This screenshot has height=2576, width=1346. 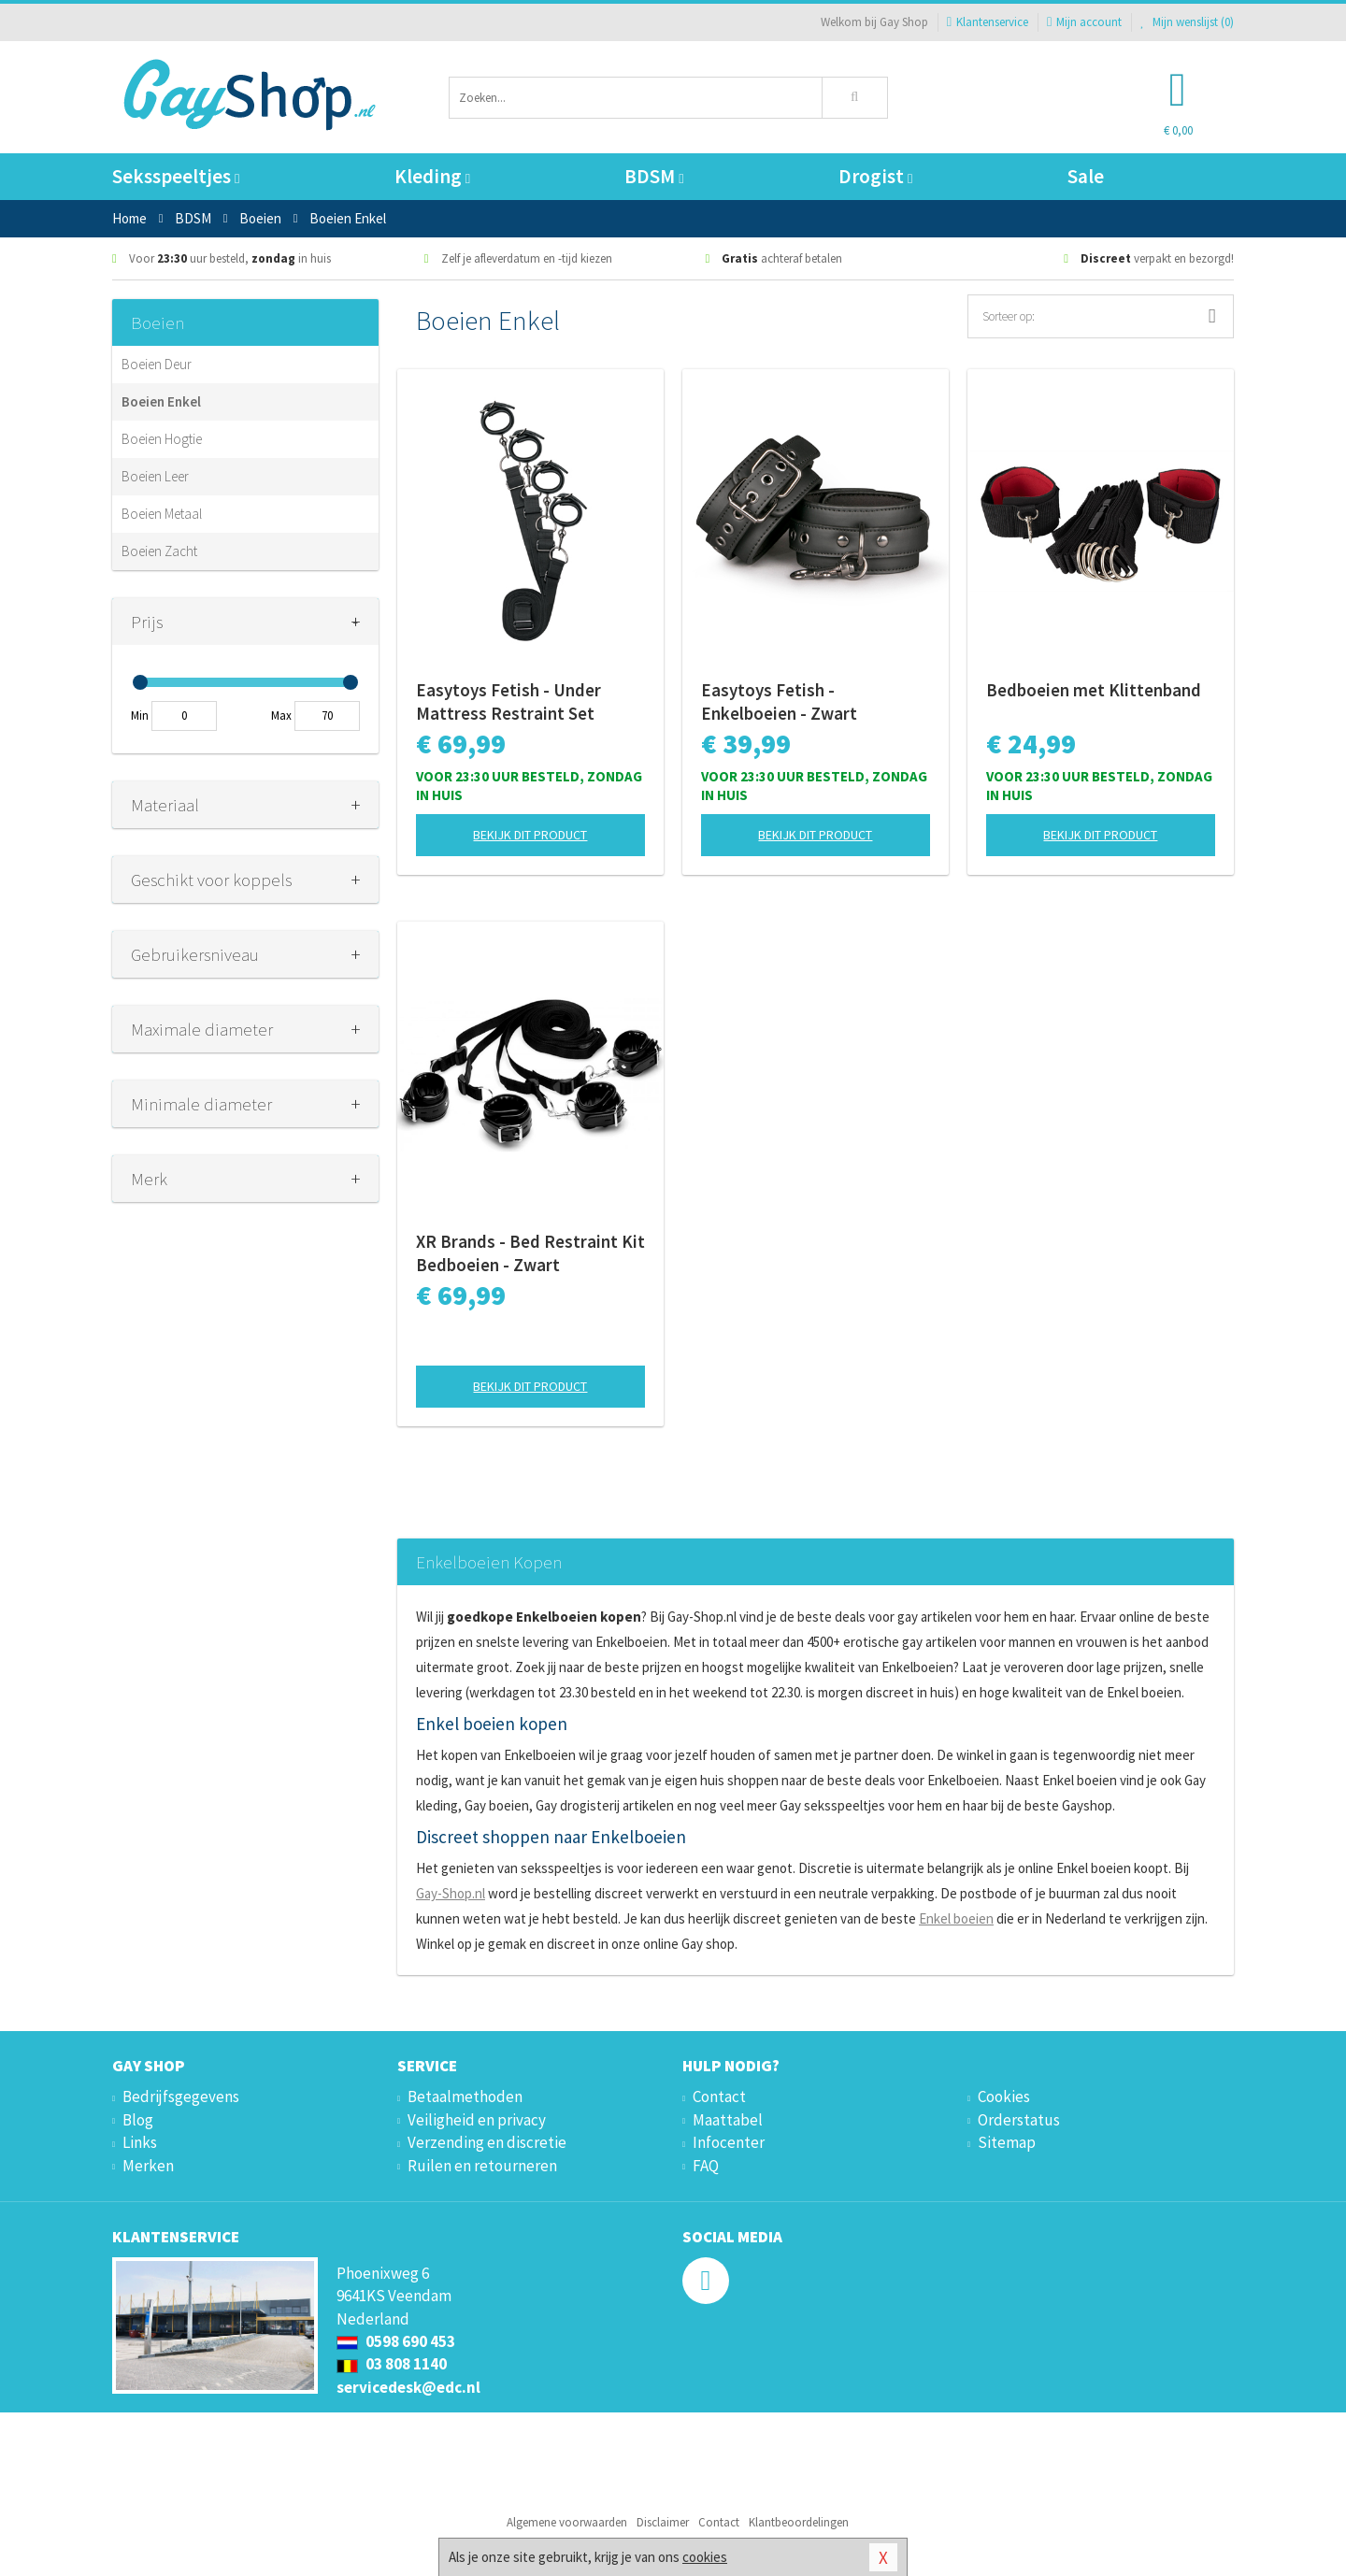 What do you see at coordinates (728, 2120) in the screenshot?
I see `Maattabel` at bounding box center [728, 2120].